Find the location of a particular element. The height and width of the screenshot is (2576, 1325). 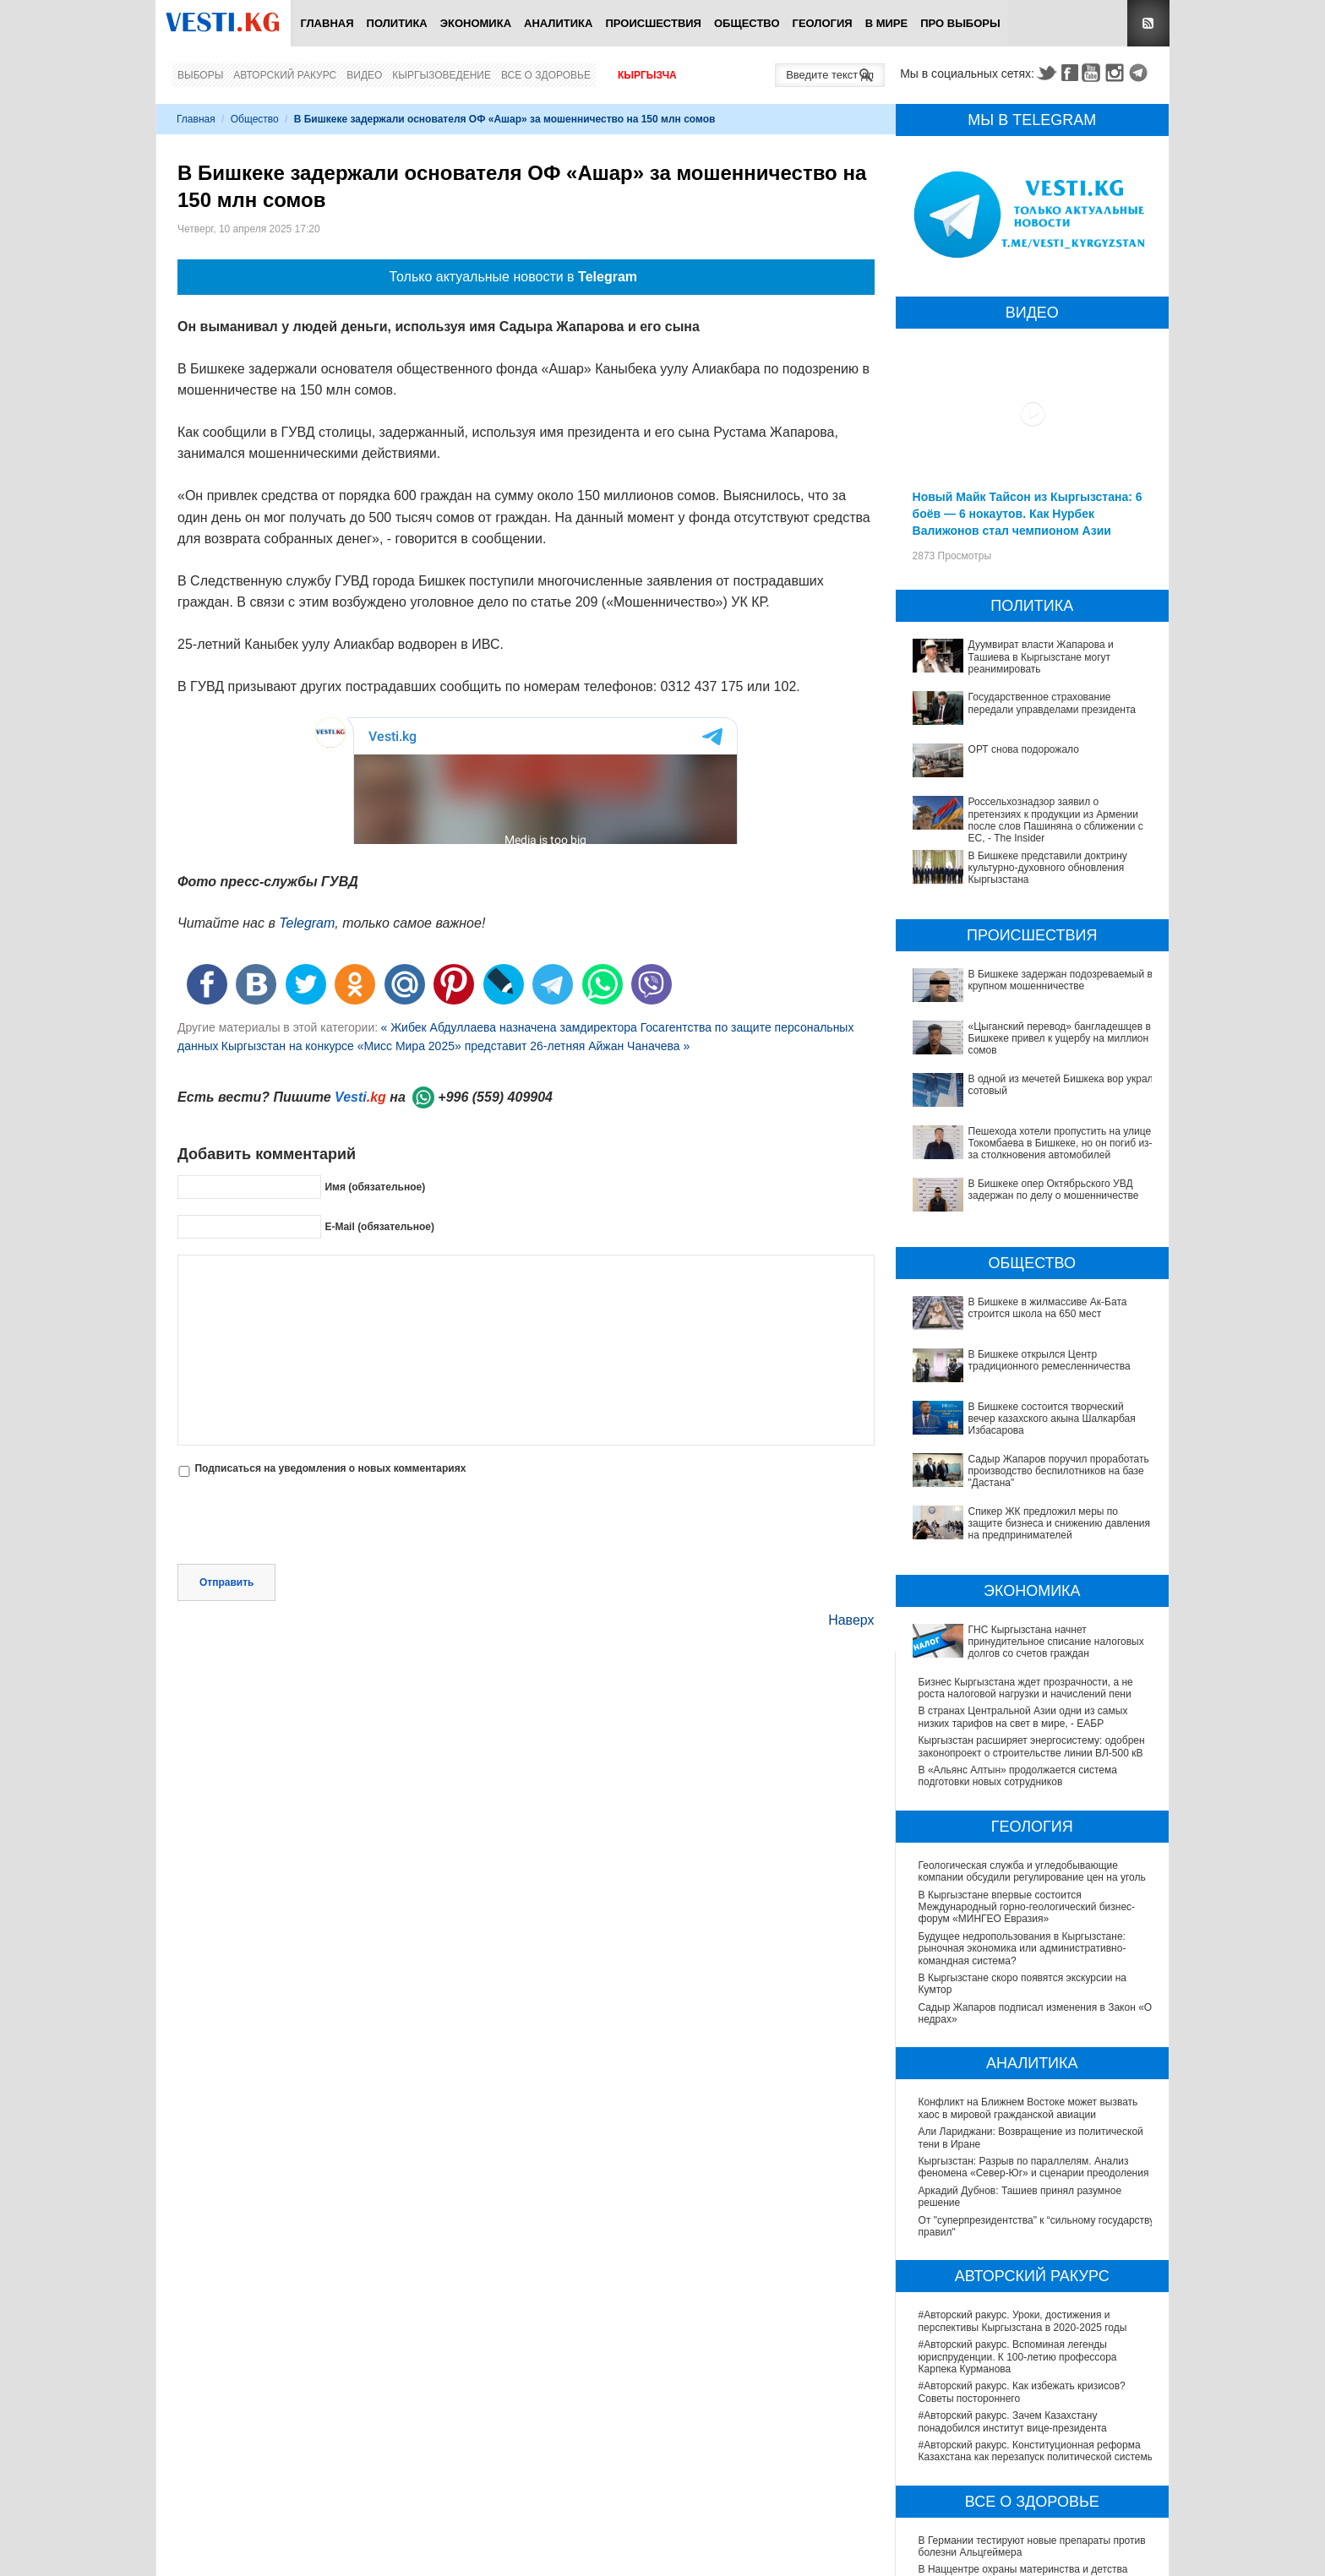

Youtube is located at coordinates (1093, 72).